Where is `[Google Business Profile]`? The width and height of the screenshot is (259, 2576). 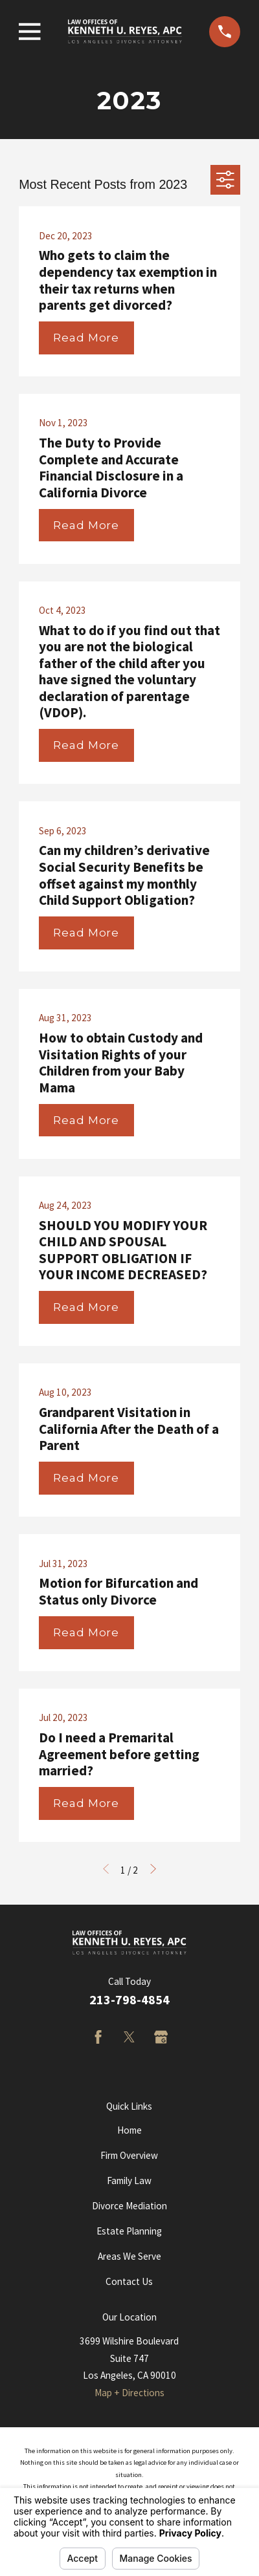
[Google Business Profile] is located at coordinates (161, 2037).